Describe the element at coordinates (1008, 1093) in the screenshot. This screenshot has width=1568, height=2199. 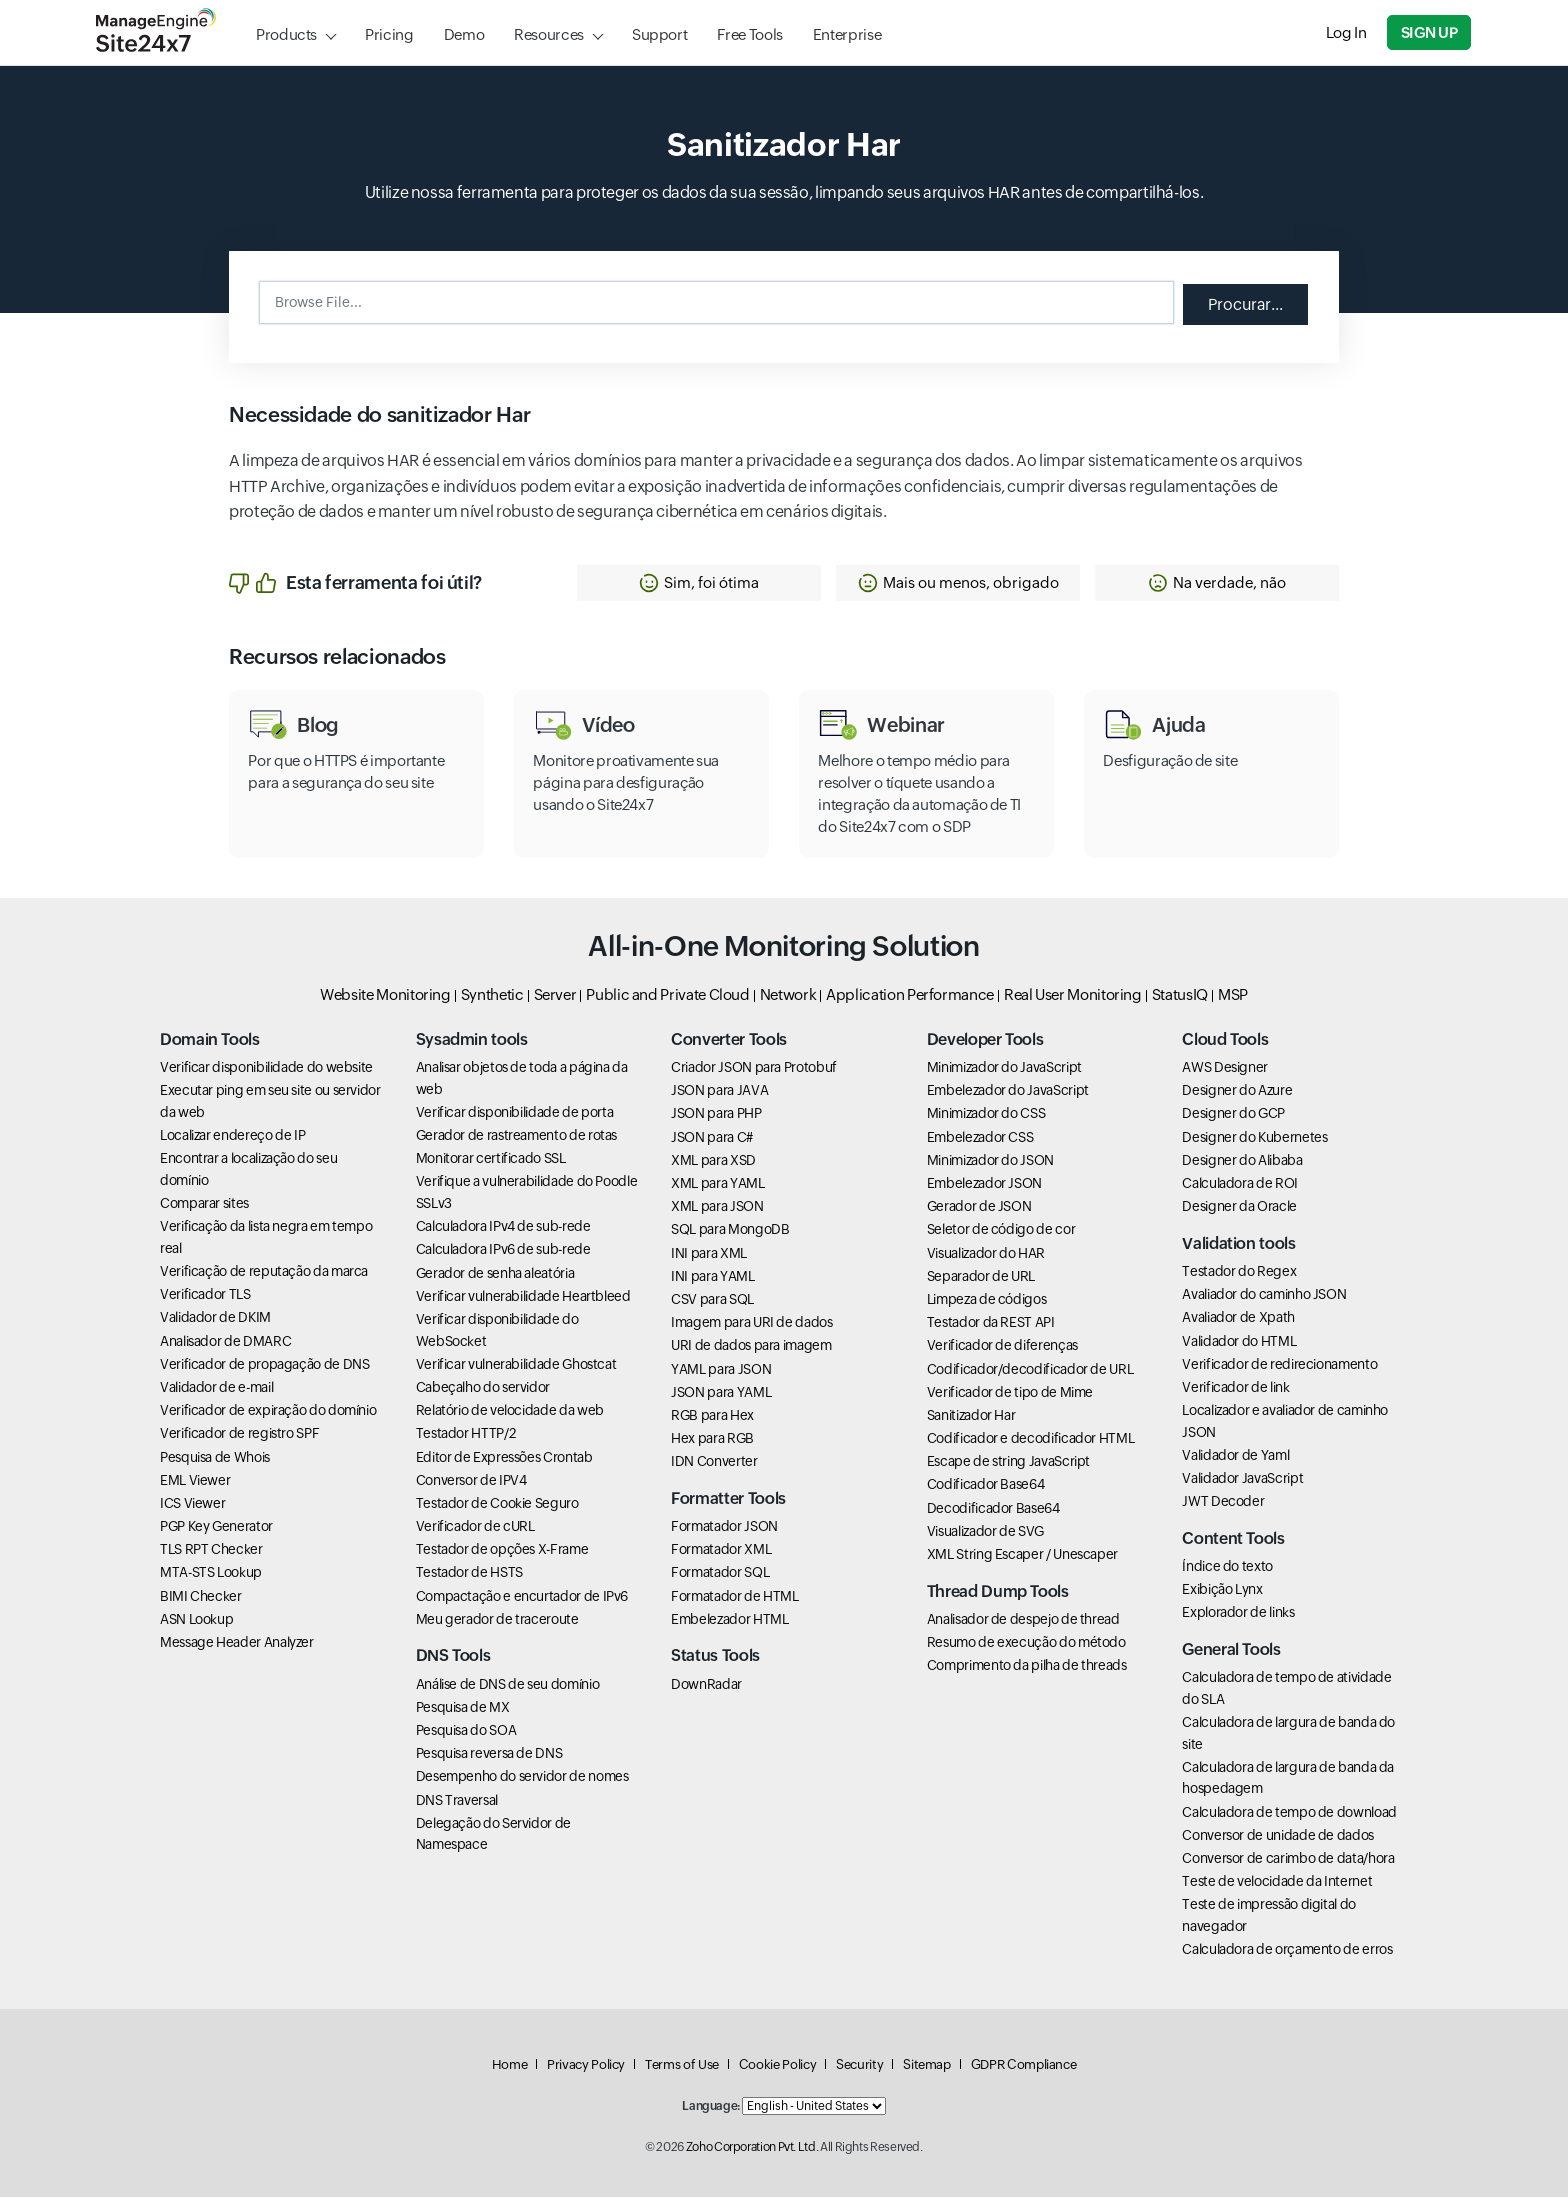
I see `Embelezador do JavaScript` at that location.